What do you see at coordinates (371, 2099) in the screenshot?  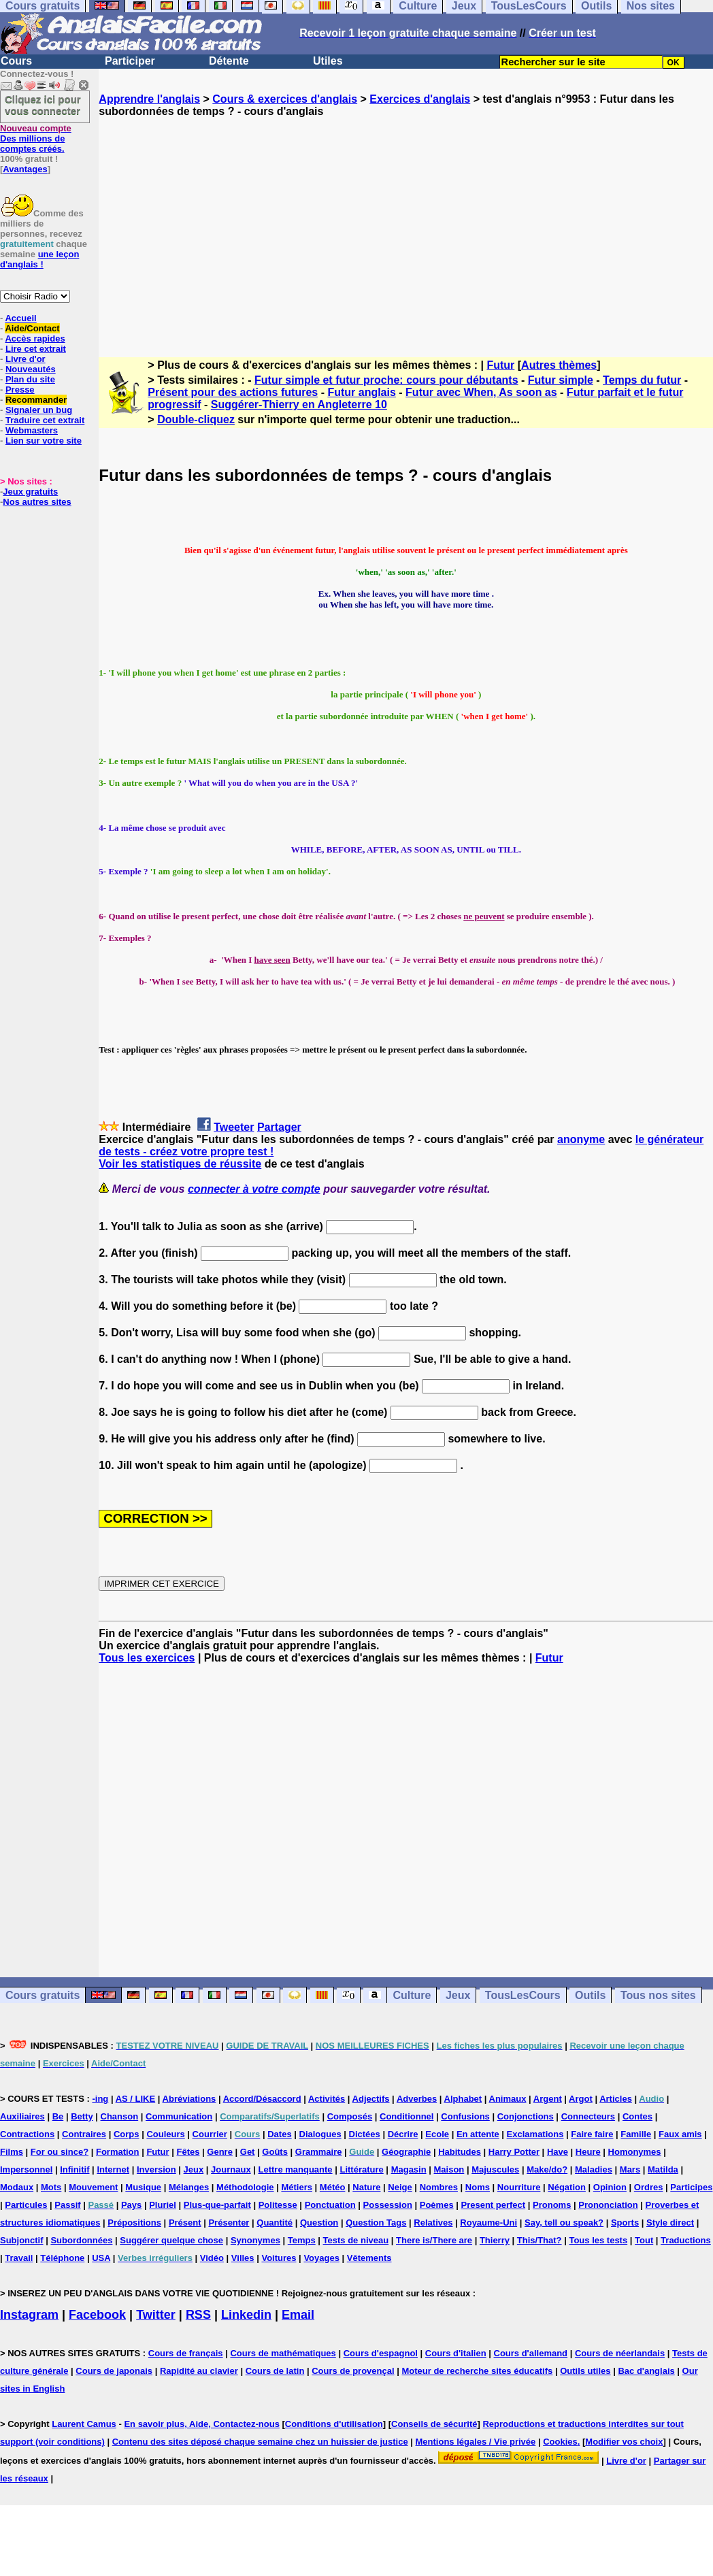 I see `Adjectifs` at bounding box center [371, 2099].